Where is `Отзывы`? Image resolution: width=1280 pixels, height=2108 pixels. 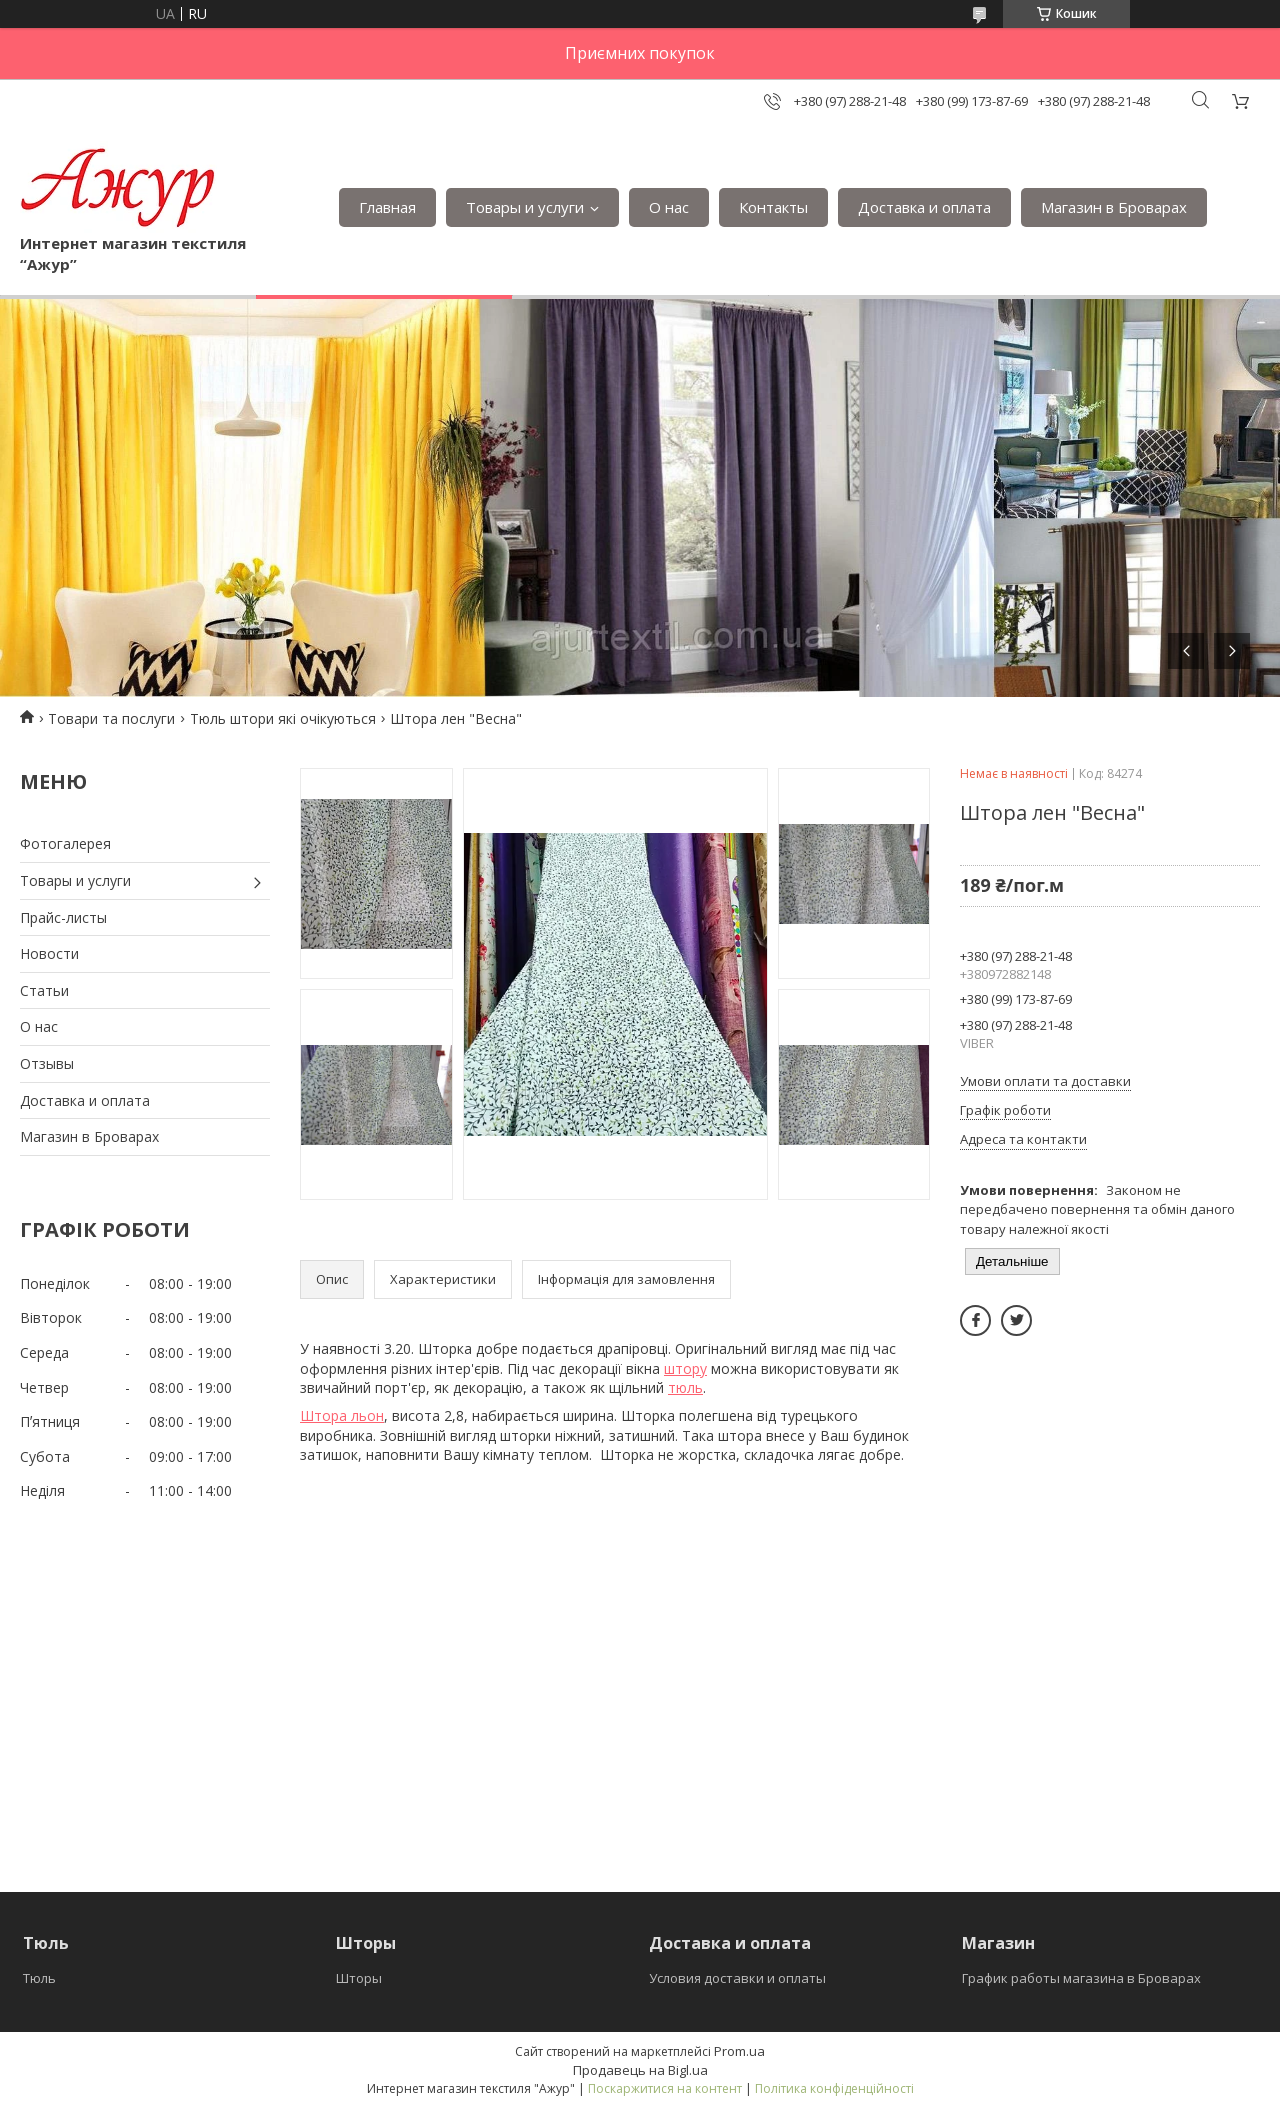
Отзывы is located at coordinates (47, 1063).